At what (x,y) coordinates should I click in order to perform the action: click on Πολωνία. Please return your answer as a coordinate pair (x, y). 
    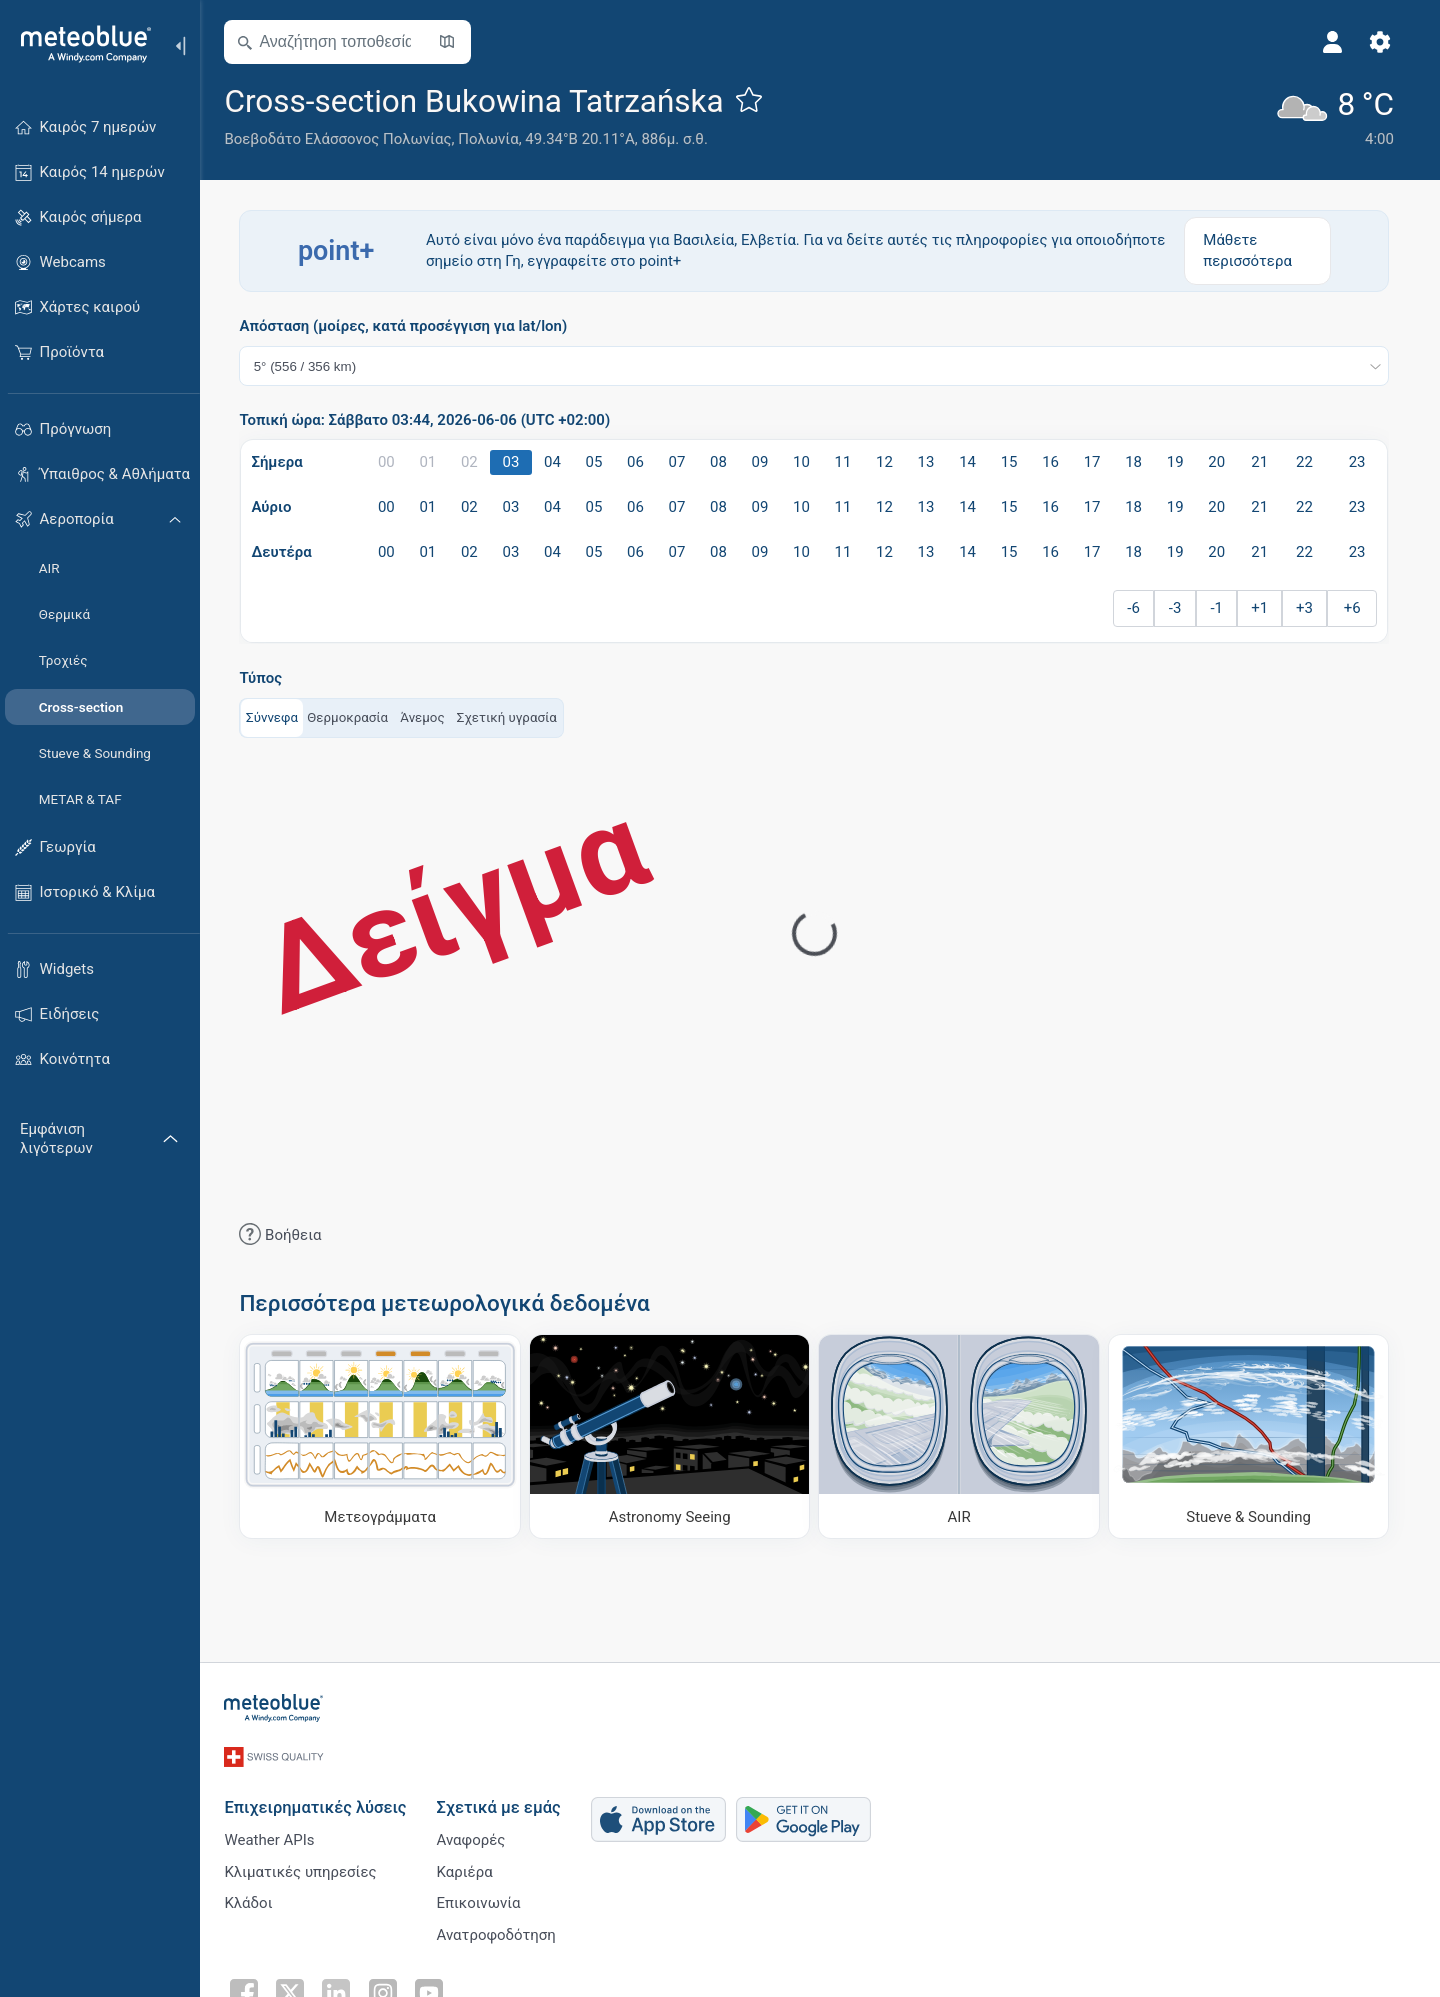
    Looking at the image, I should click on (494, 139).